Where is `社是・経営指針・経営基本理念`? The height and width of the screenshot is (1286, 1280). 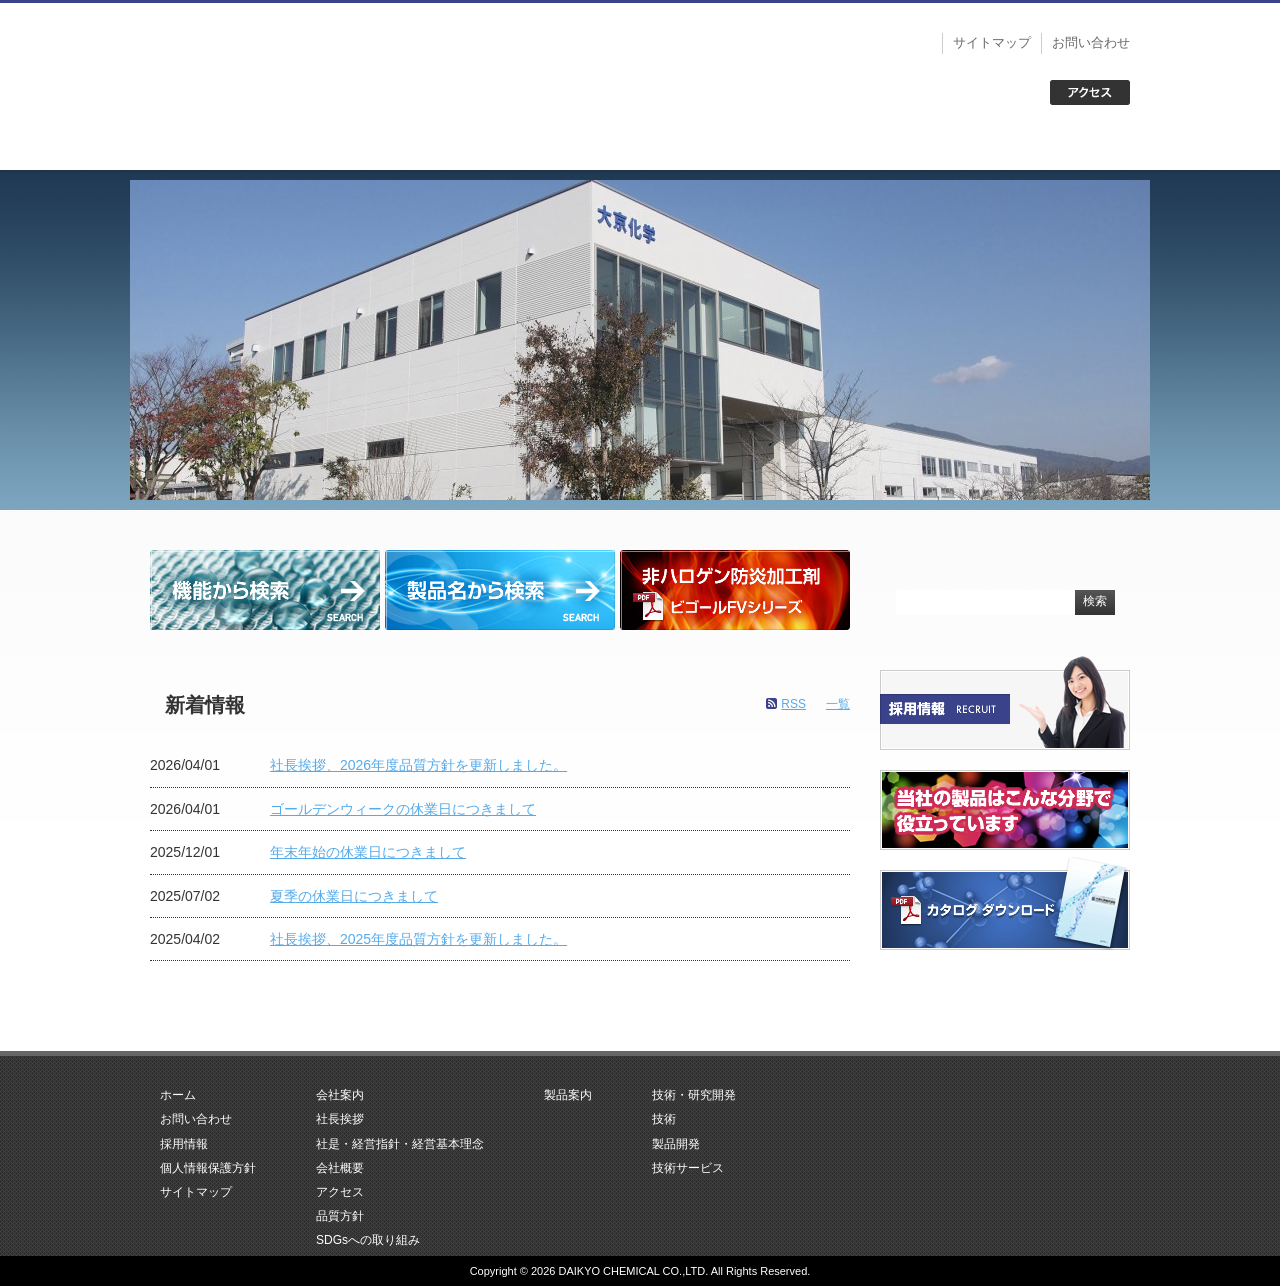
社是・経営指針・経営基本理念 is located at coordinates (400, 1144).